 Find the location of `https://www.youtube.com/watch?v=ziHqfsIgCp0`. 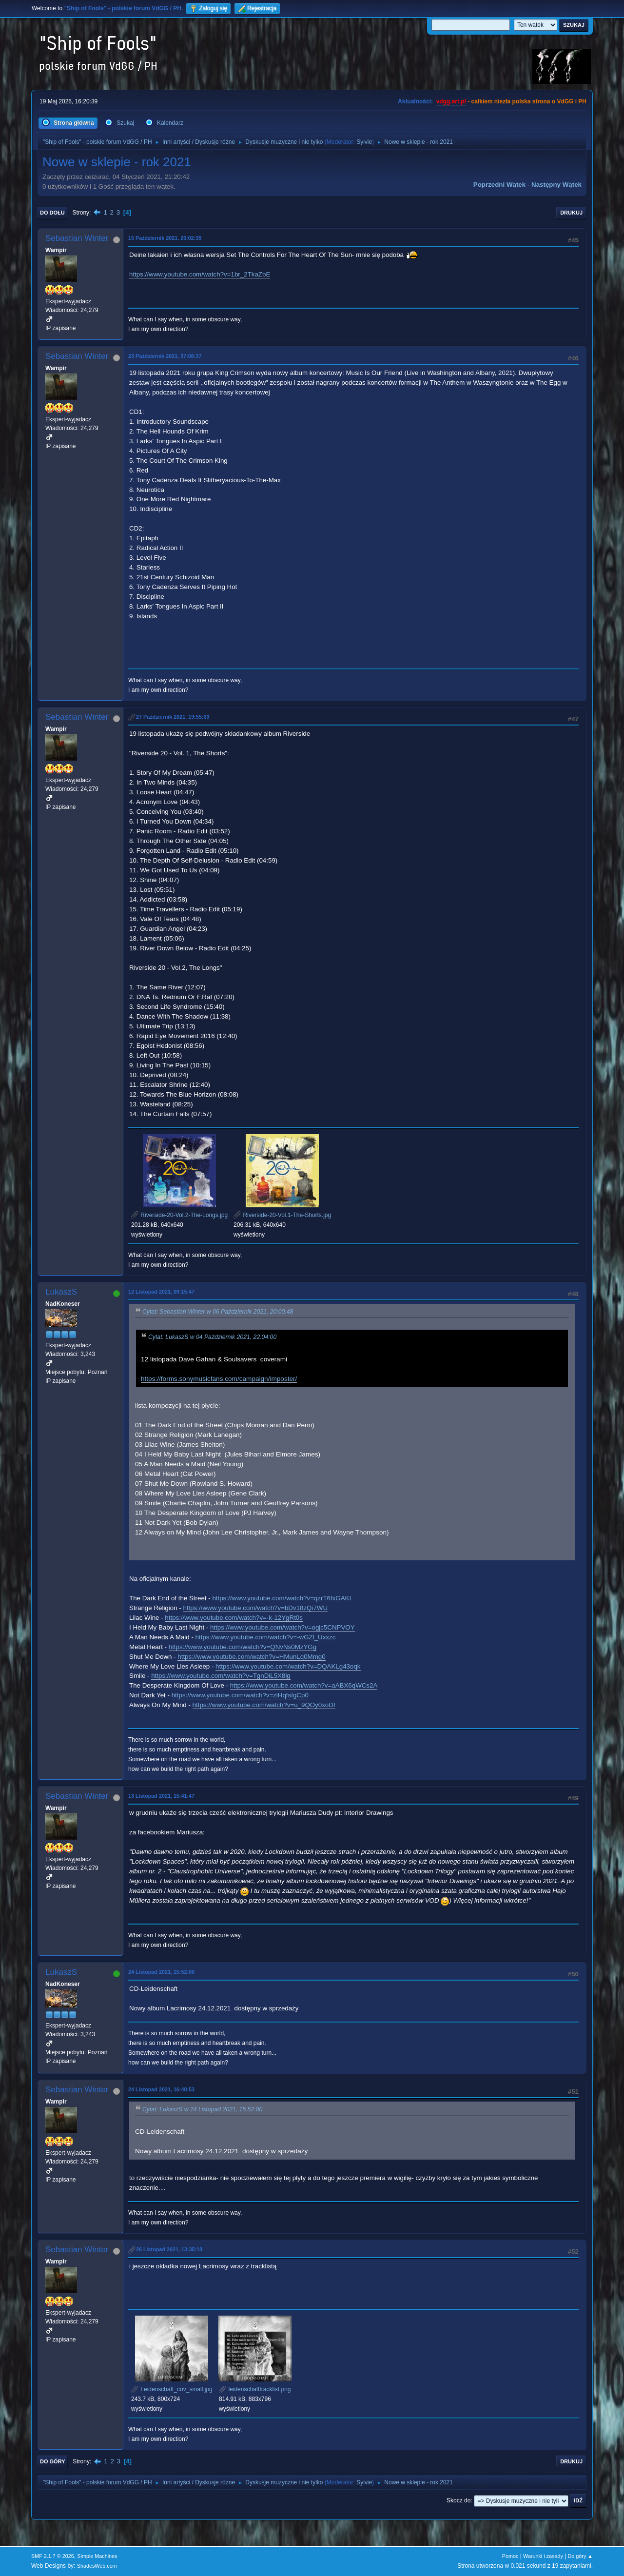

https://www.youtube.com/watch?v=ziHqfsIgCp0 is located at coordinates (240, 1695).